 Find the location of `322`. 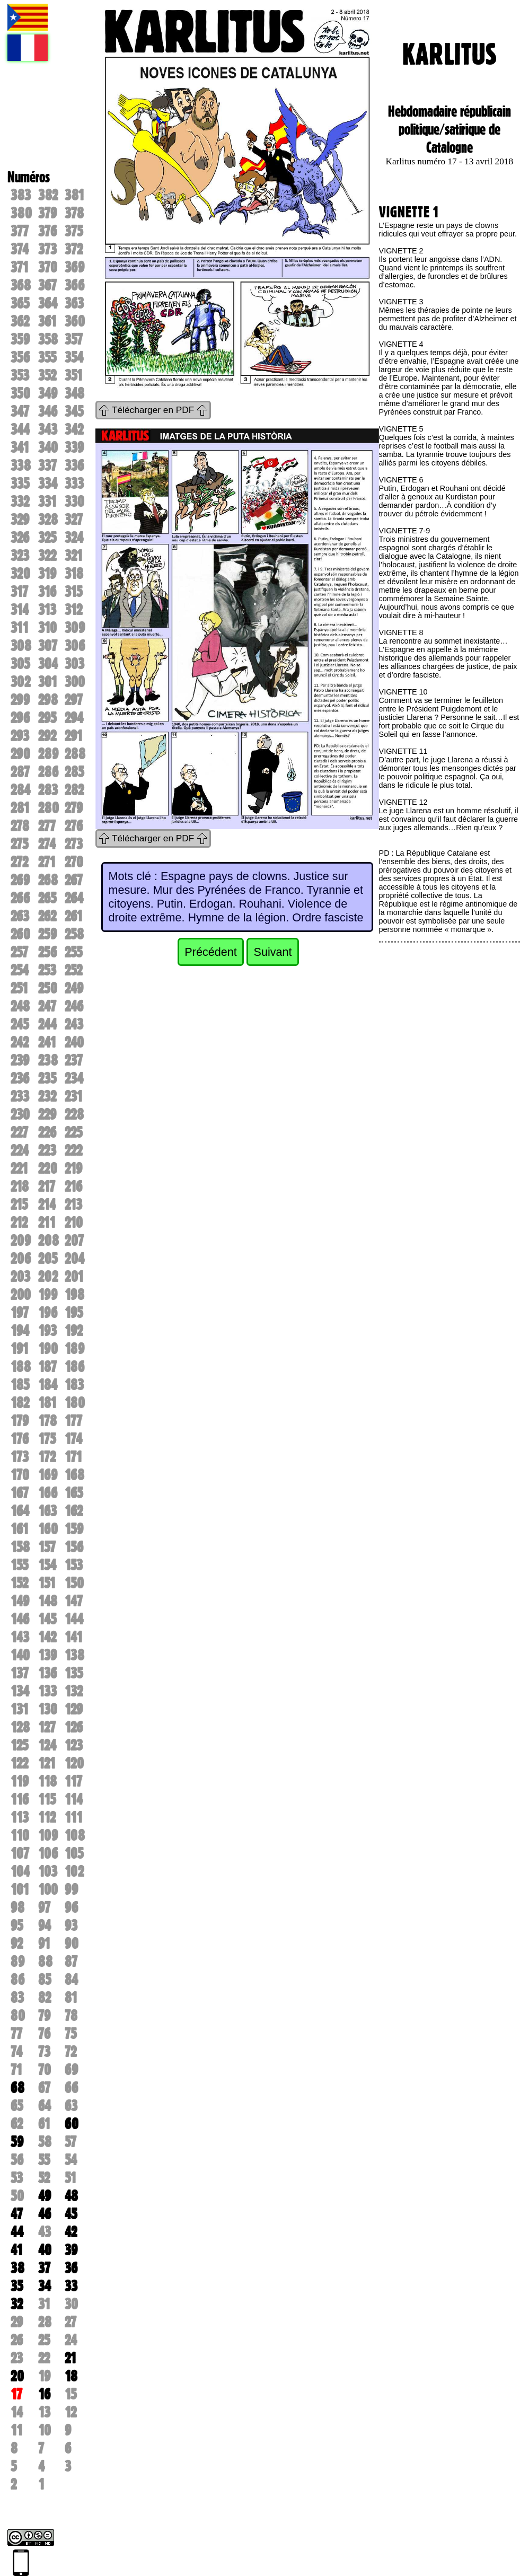

322 is located at coordinates (47, 556).